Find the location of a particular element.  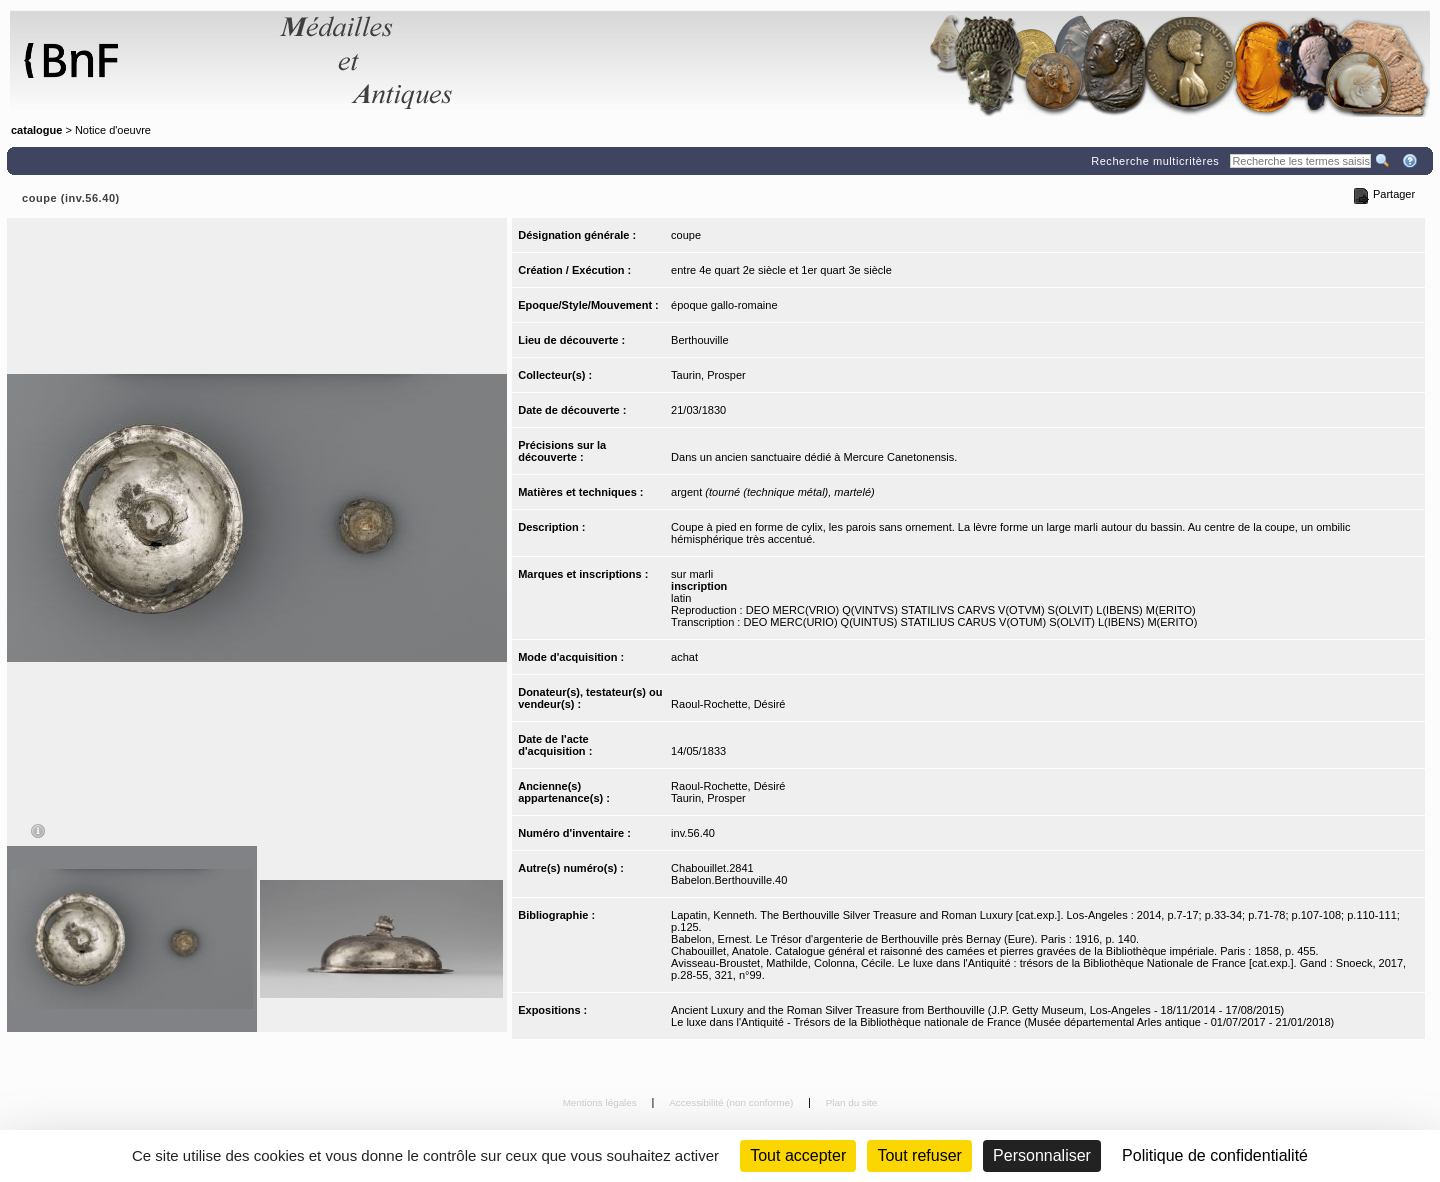

Accessibilité (non conforme) is located at coordinates (732, 1102).